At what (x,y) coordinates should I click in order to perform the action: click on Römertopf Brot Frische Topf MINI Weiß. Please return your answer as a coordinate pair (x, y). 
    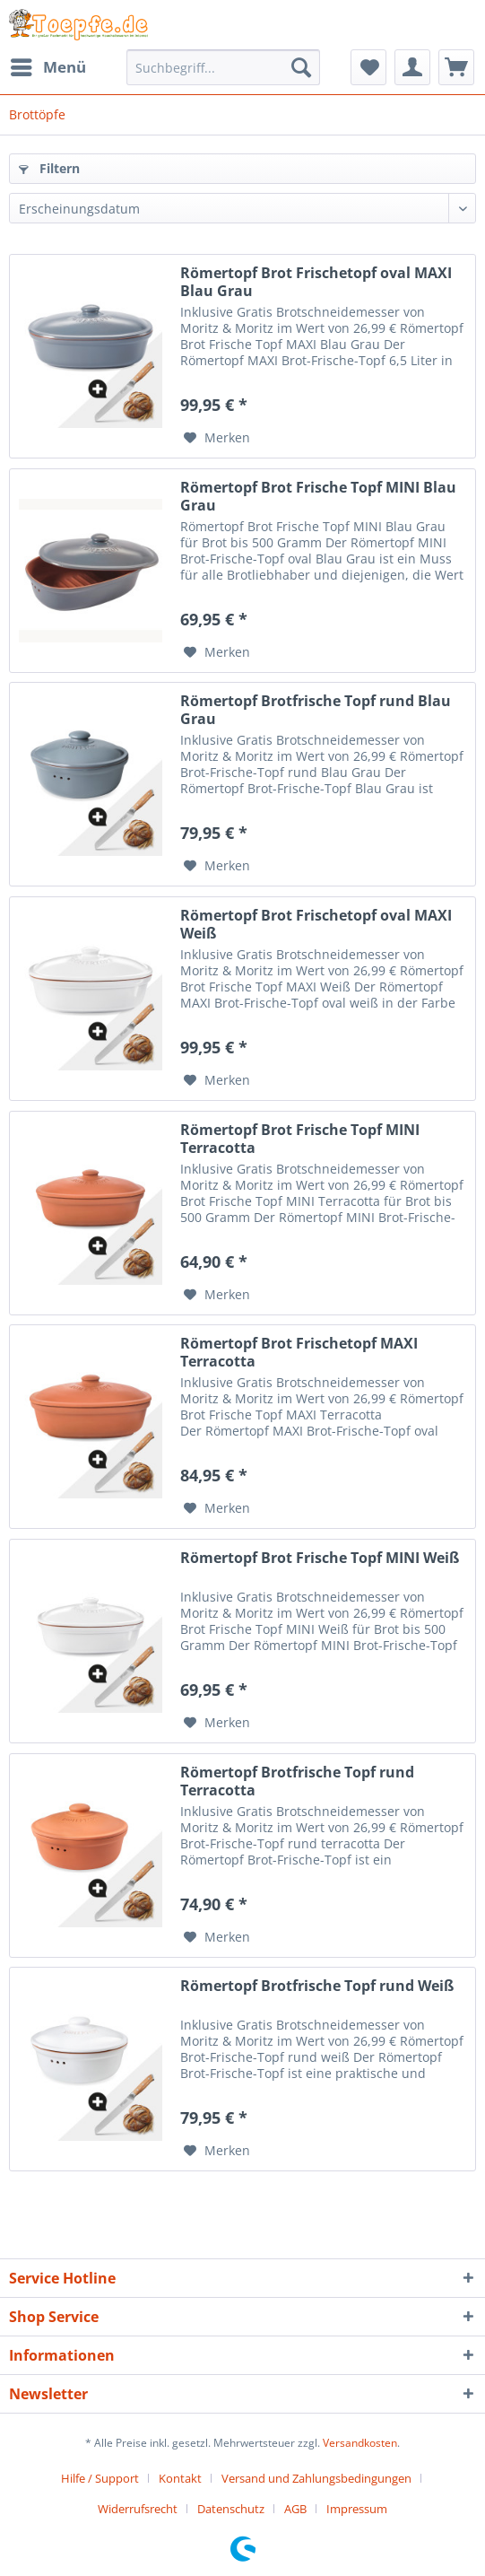
    Looking at the image, I should click on (319, 1558).